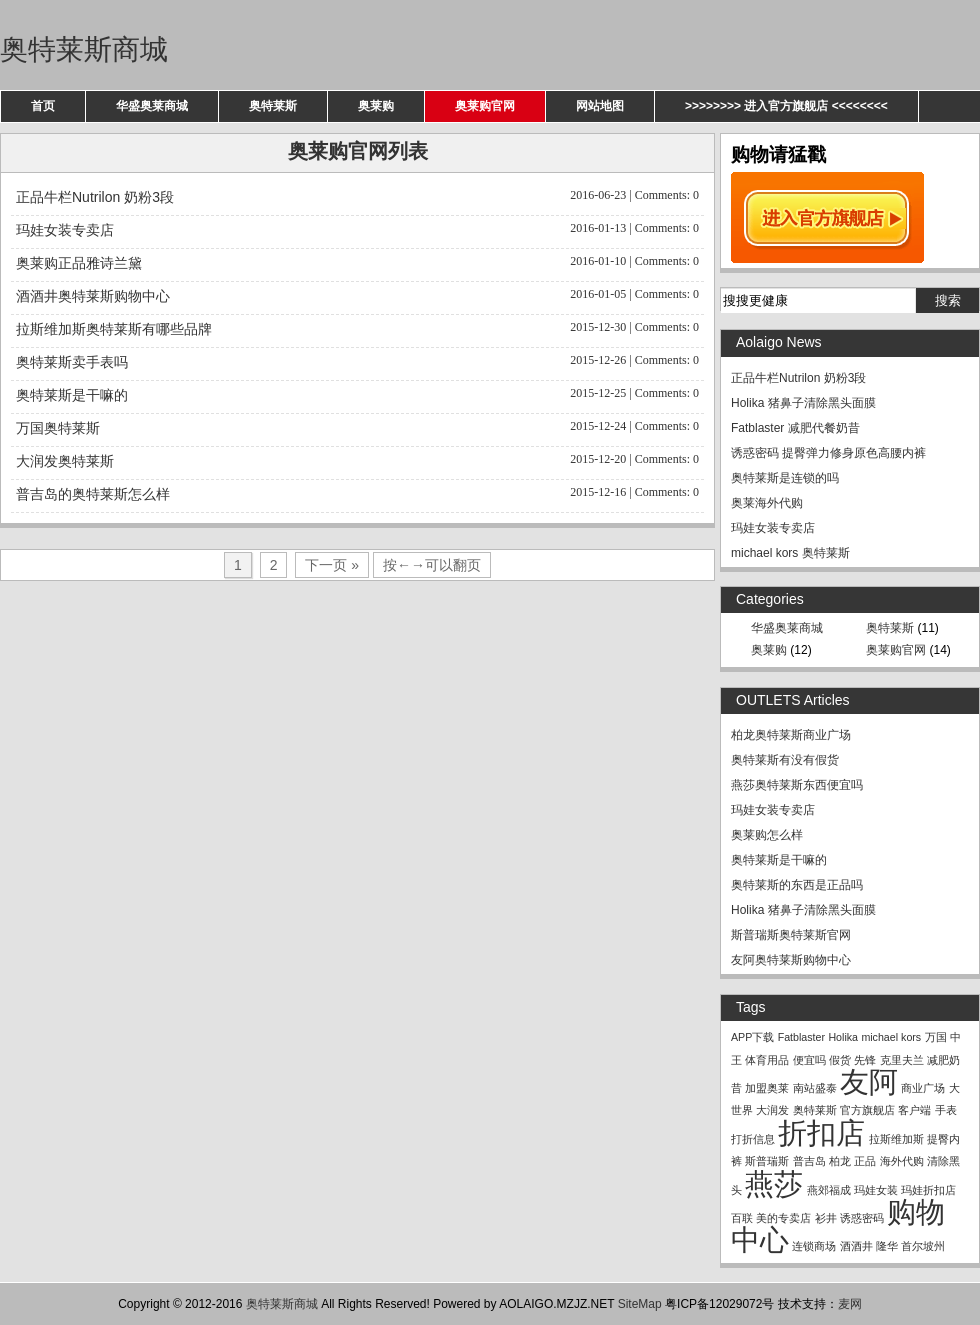 The height and width of the screenshot is (1325, 980). What do you see at coordinates (850, 1304) in the screenshot?
I see `麦网` at bounding box center [850, 1304].